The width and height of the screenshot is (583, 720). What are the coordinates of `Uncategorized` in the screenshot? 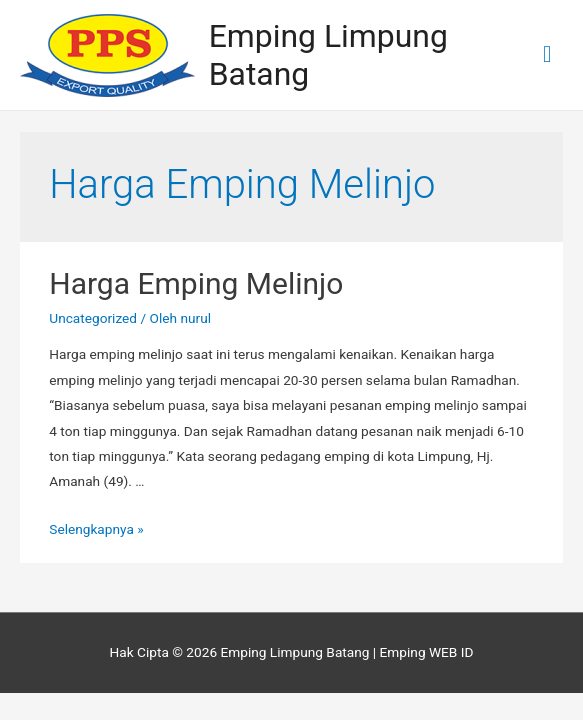 It's located at (93, 318).